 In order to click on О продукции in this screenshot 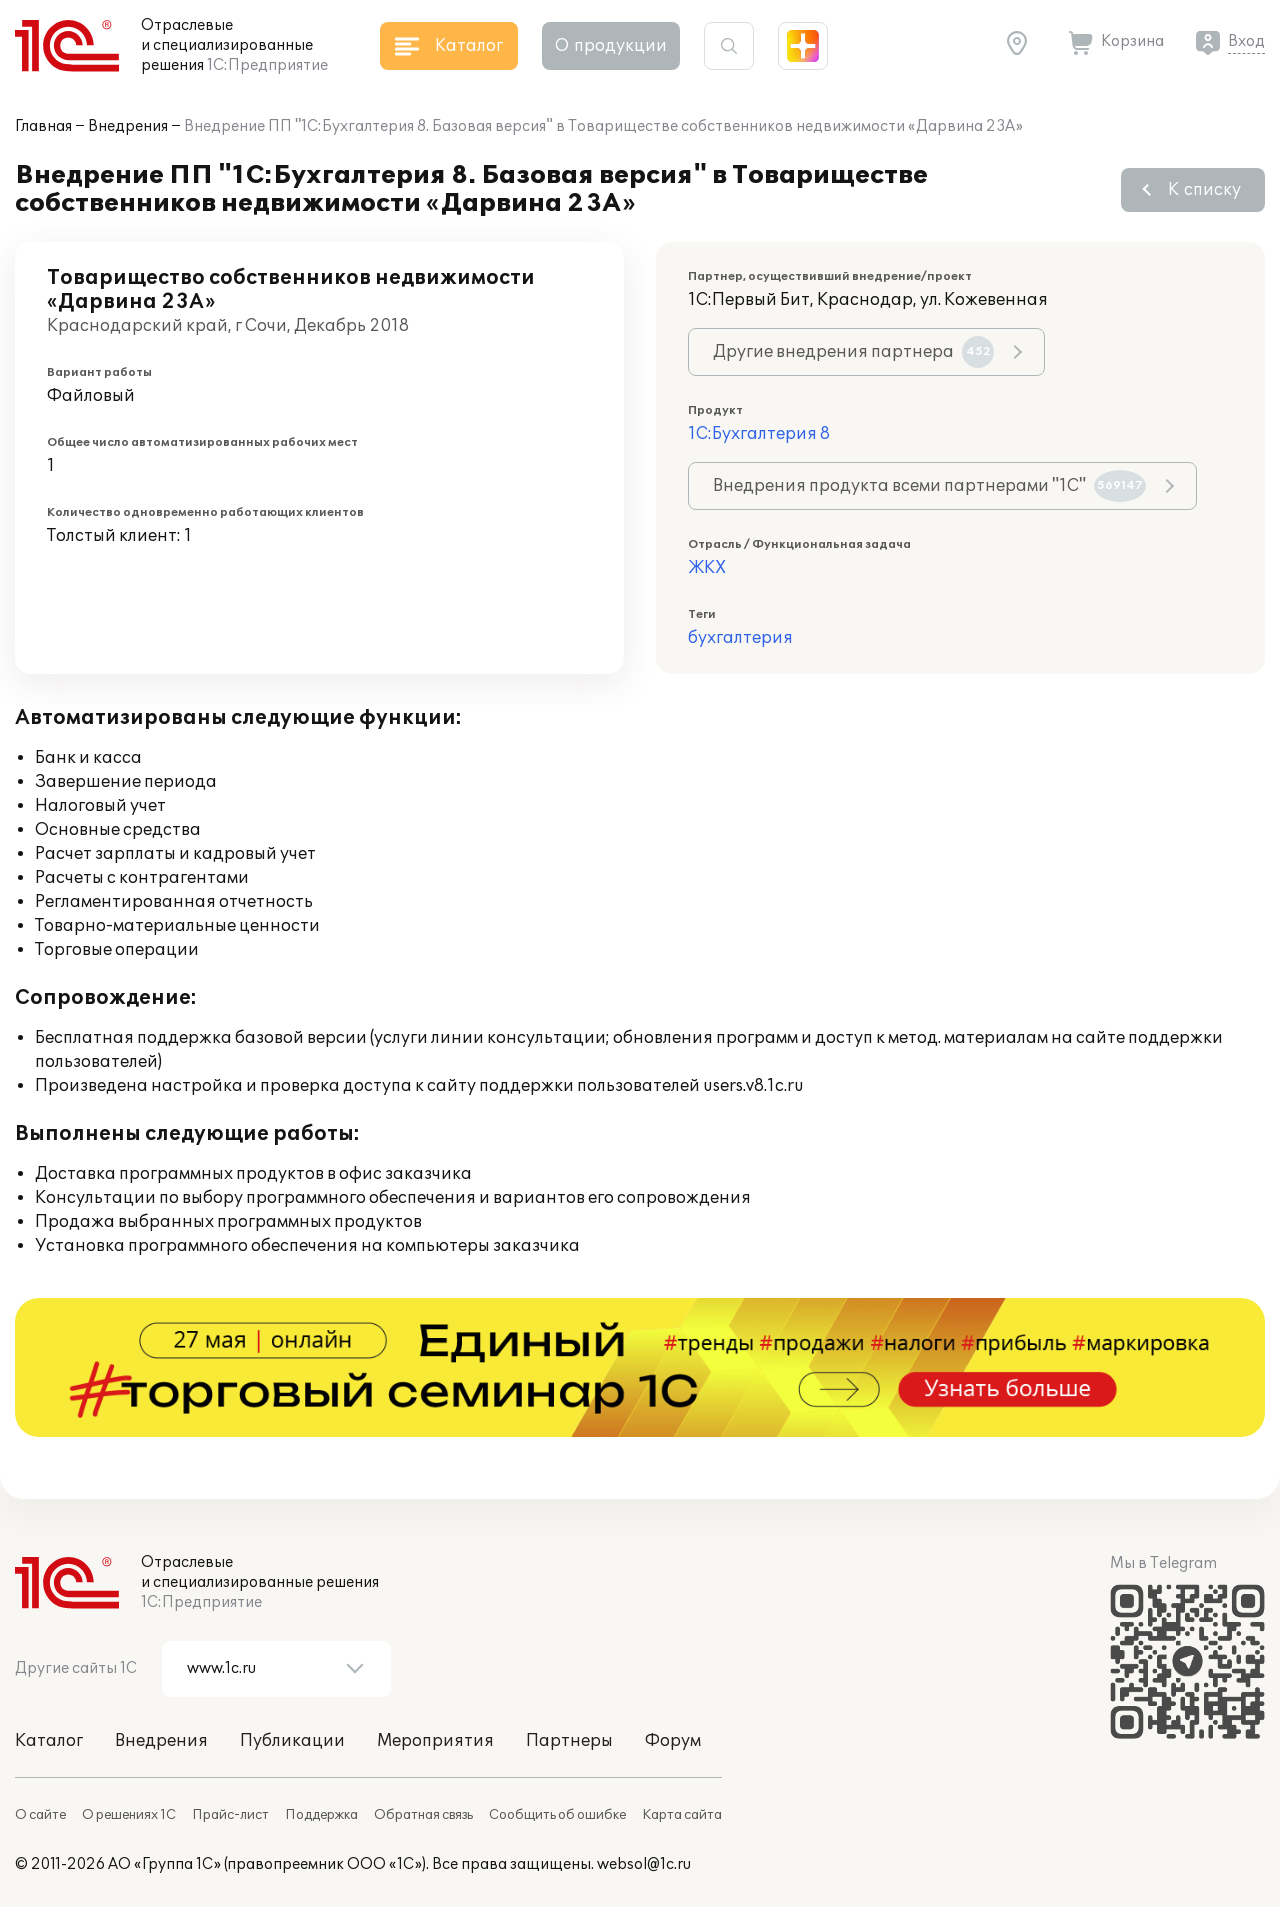, I will do `click(611, 46)`.